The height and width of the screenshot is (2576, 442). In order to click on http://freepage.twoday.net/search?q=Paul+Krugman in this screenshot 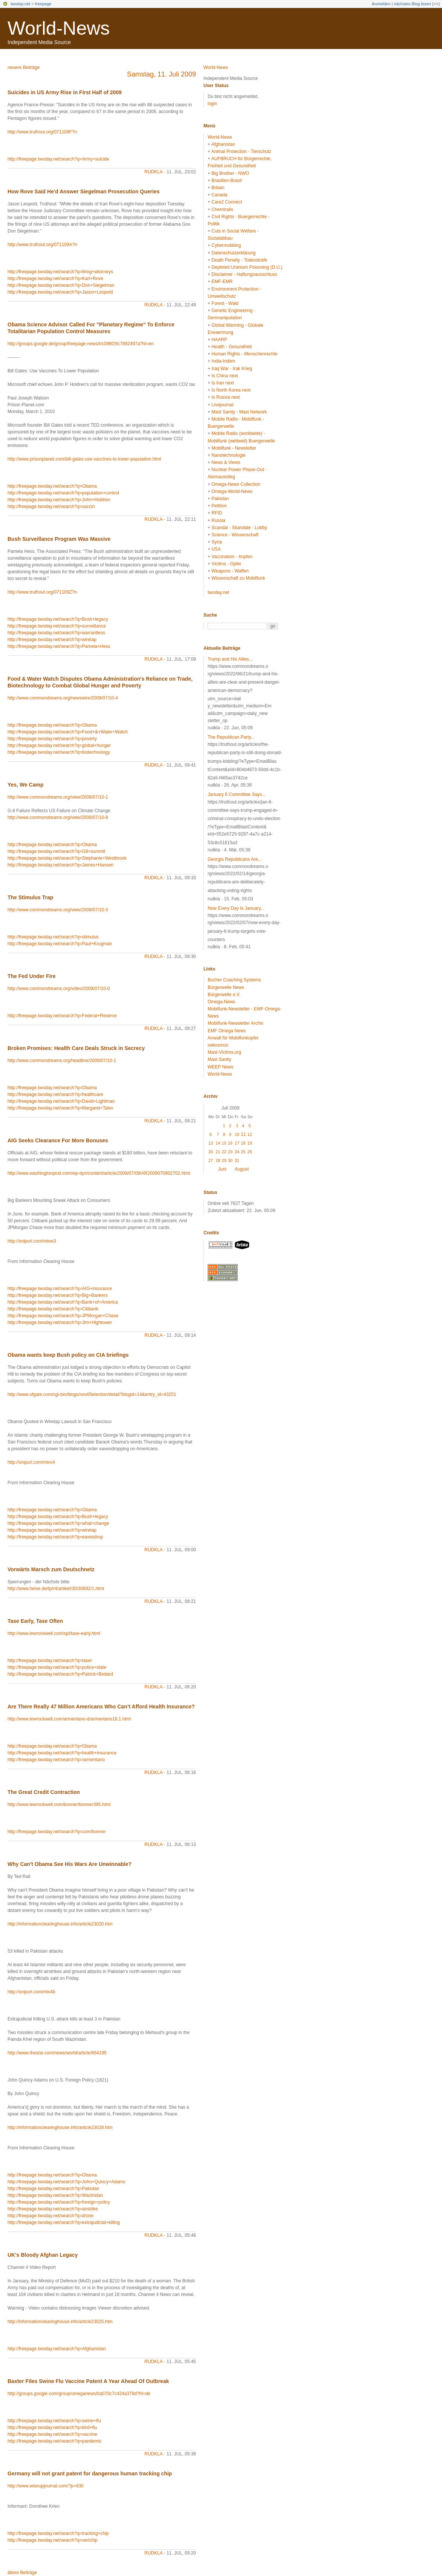, I will do `click(60, 943)`.